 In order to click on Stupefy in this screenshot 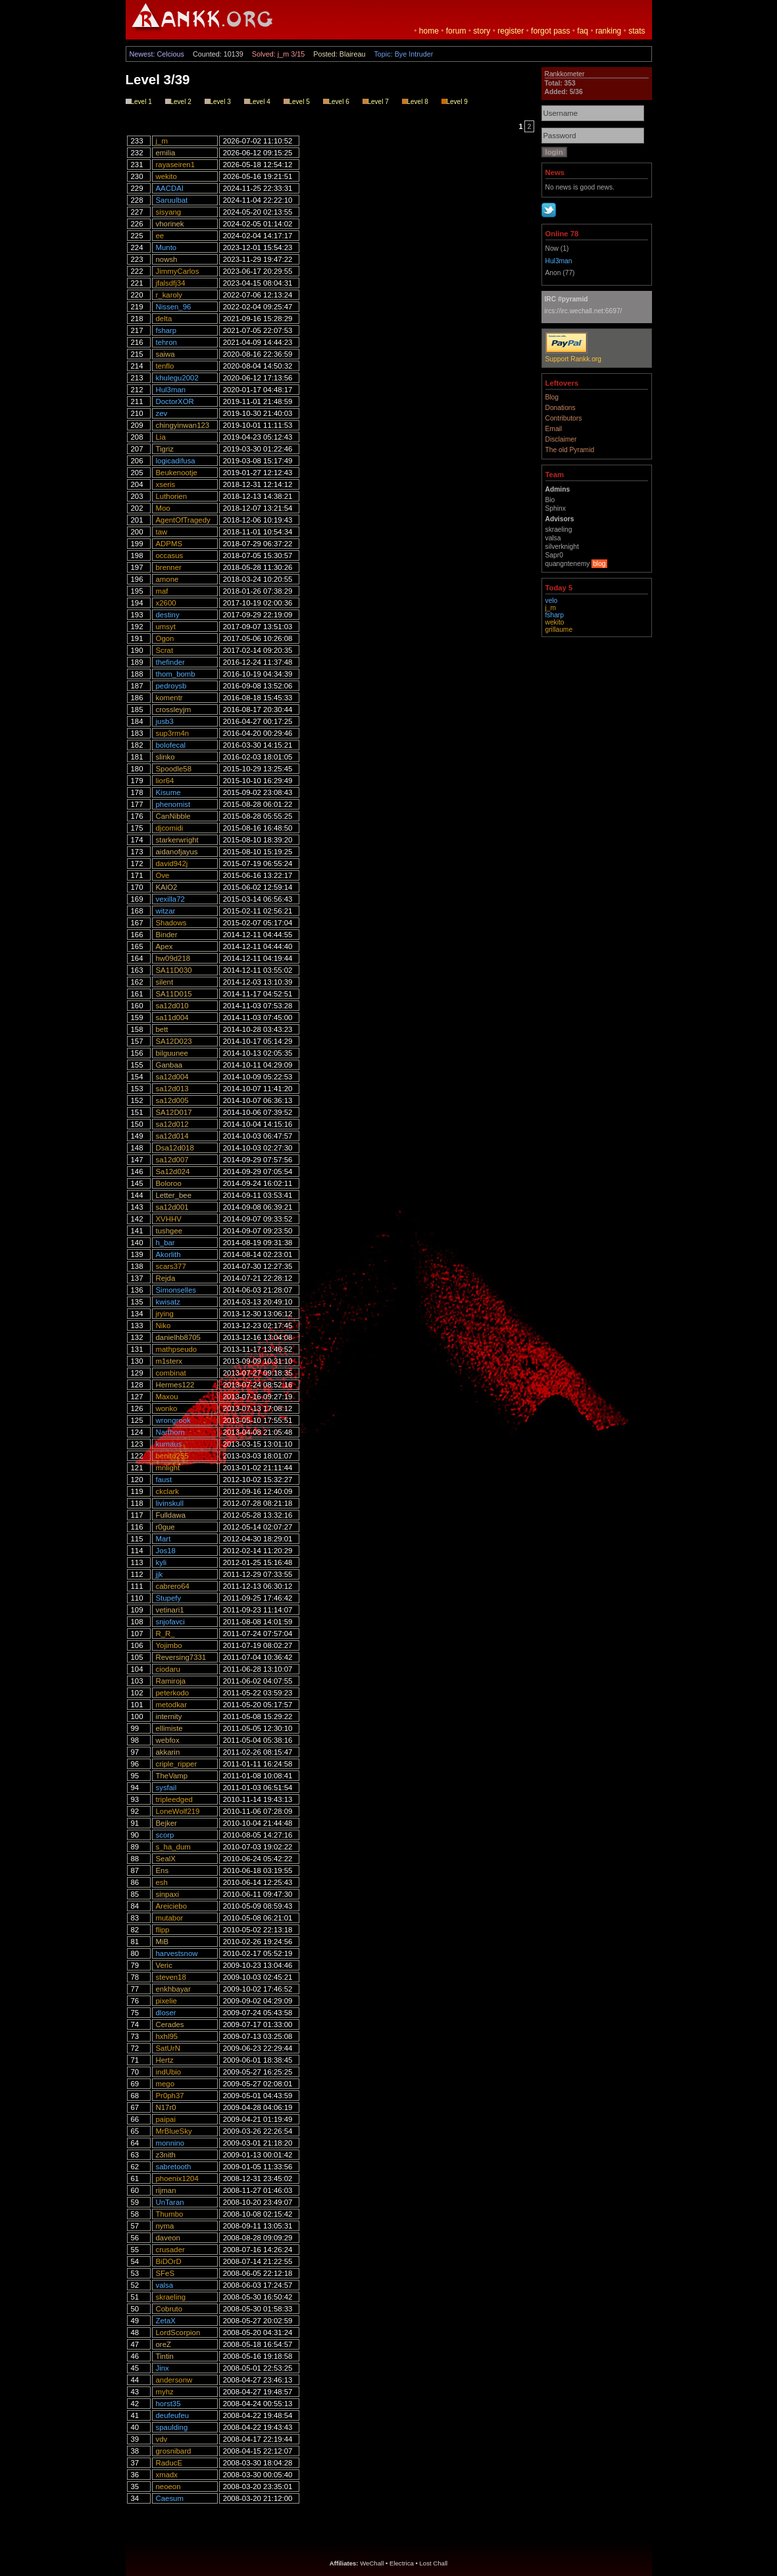, I will do `click(169, 1598)`.